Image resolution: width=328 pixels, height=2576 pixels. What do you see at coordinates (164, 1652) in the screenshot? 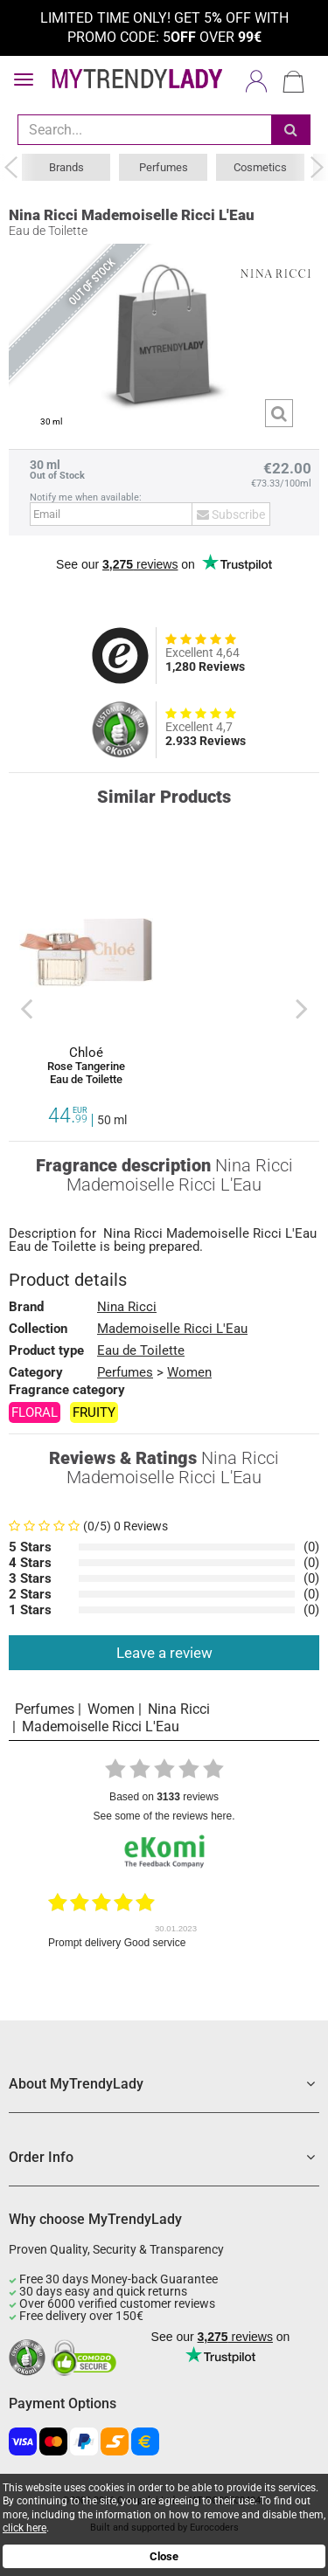
I see `Leave a review` at bounding box center [164, 1652].